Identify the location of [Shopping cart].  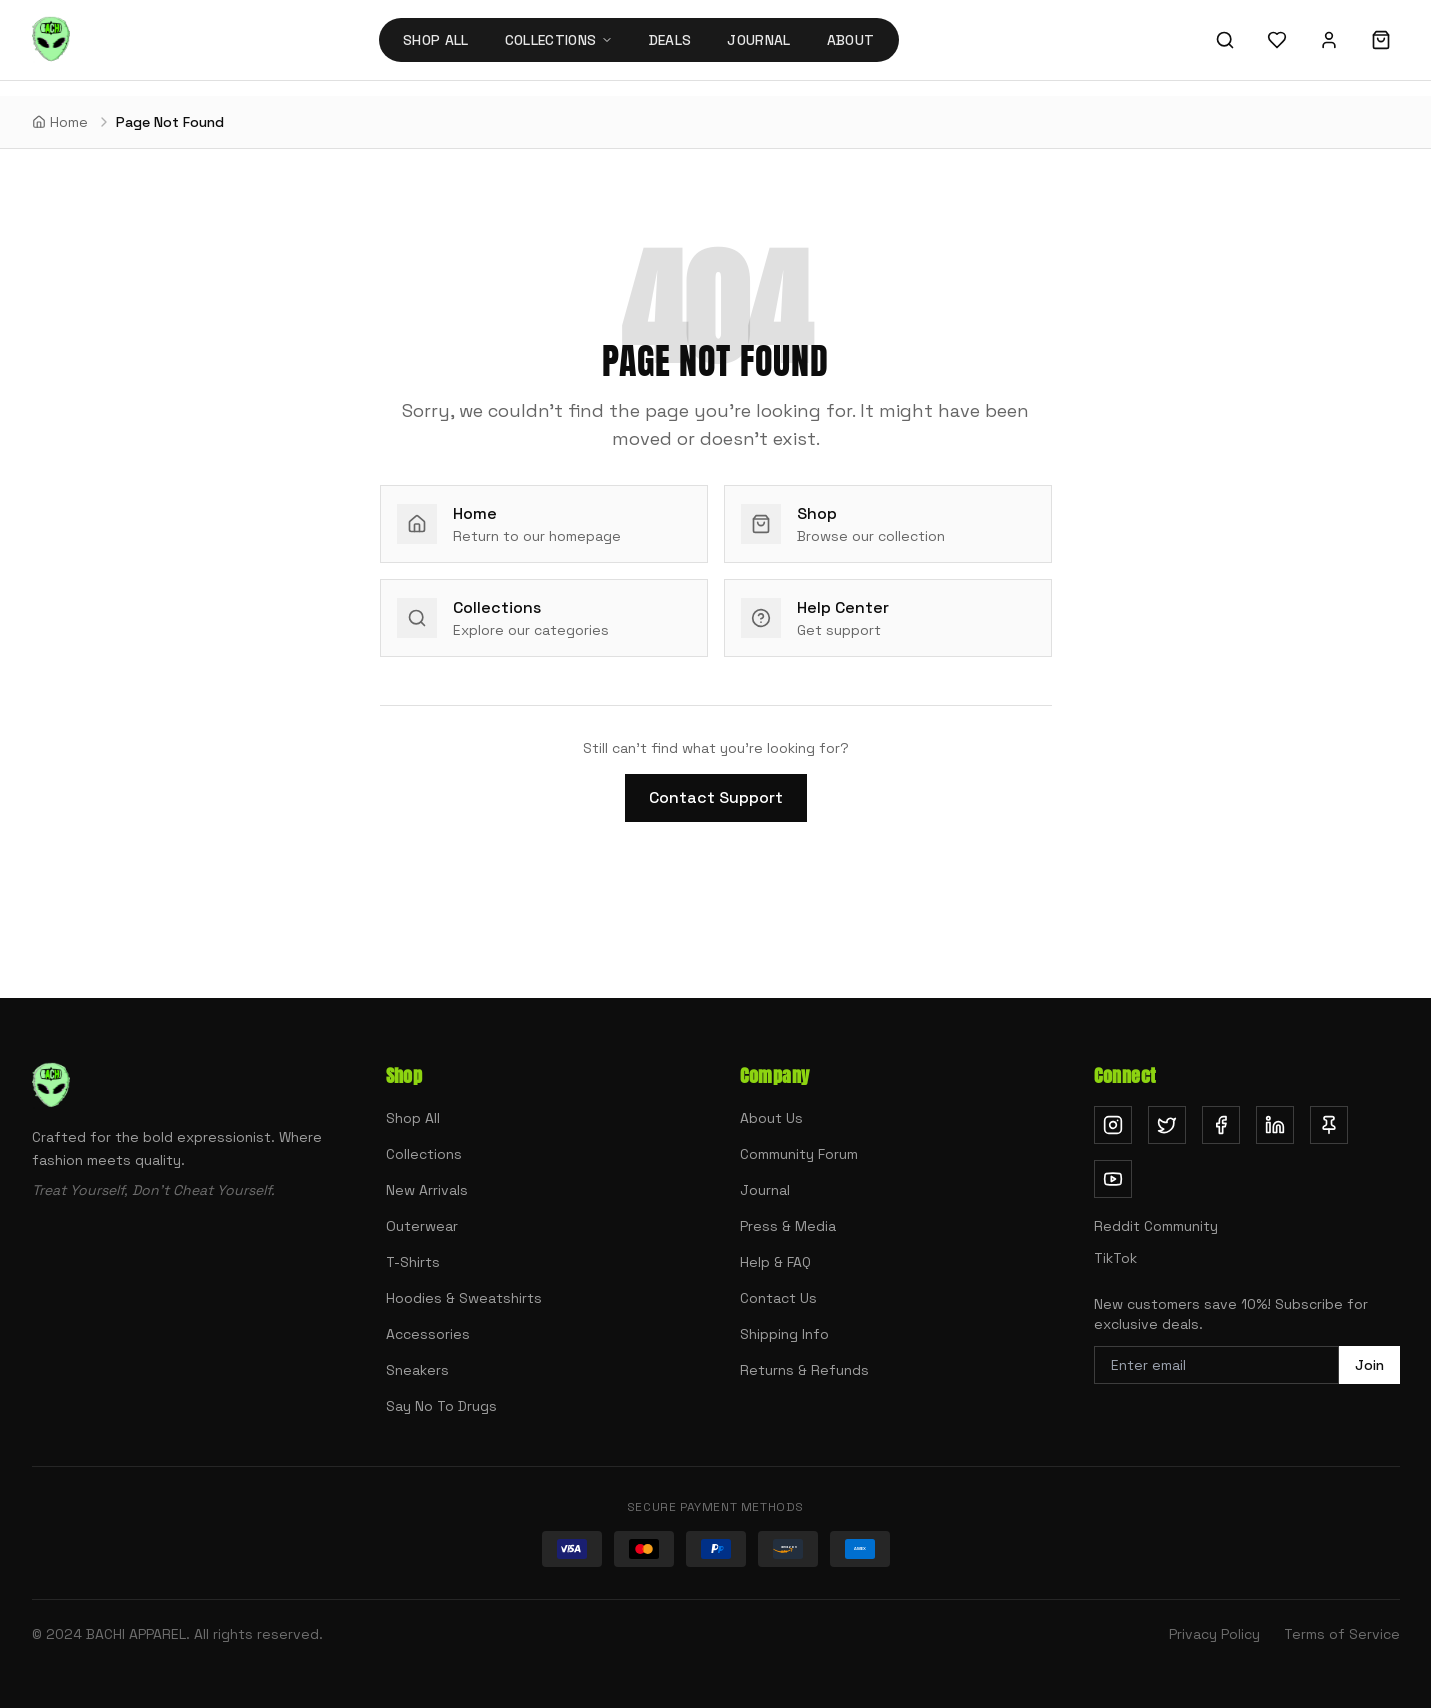
(1381, 40).